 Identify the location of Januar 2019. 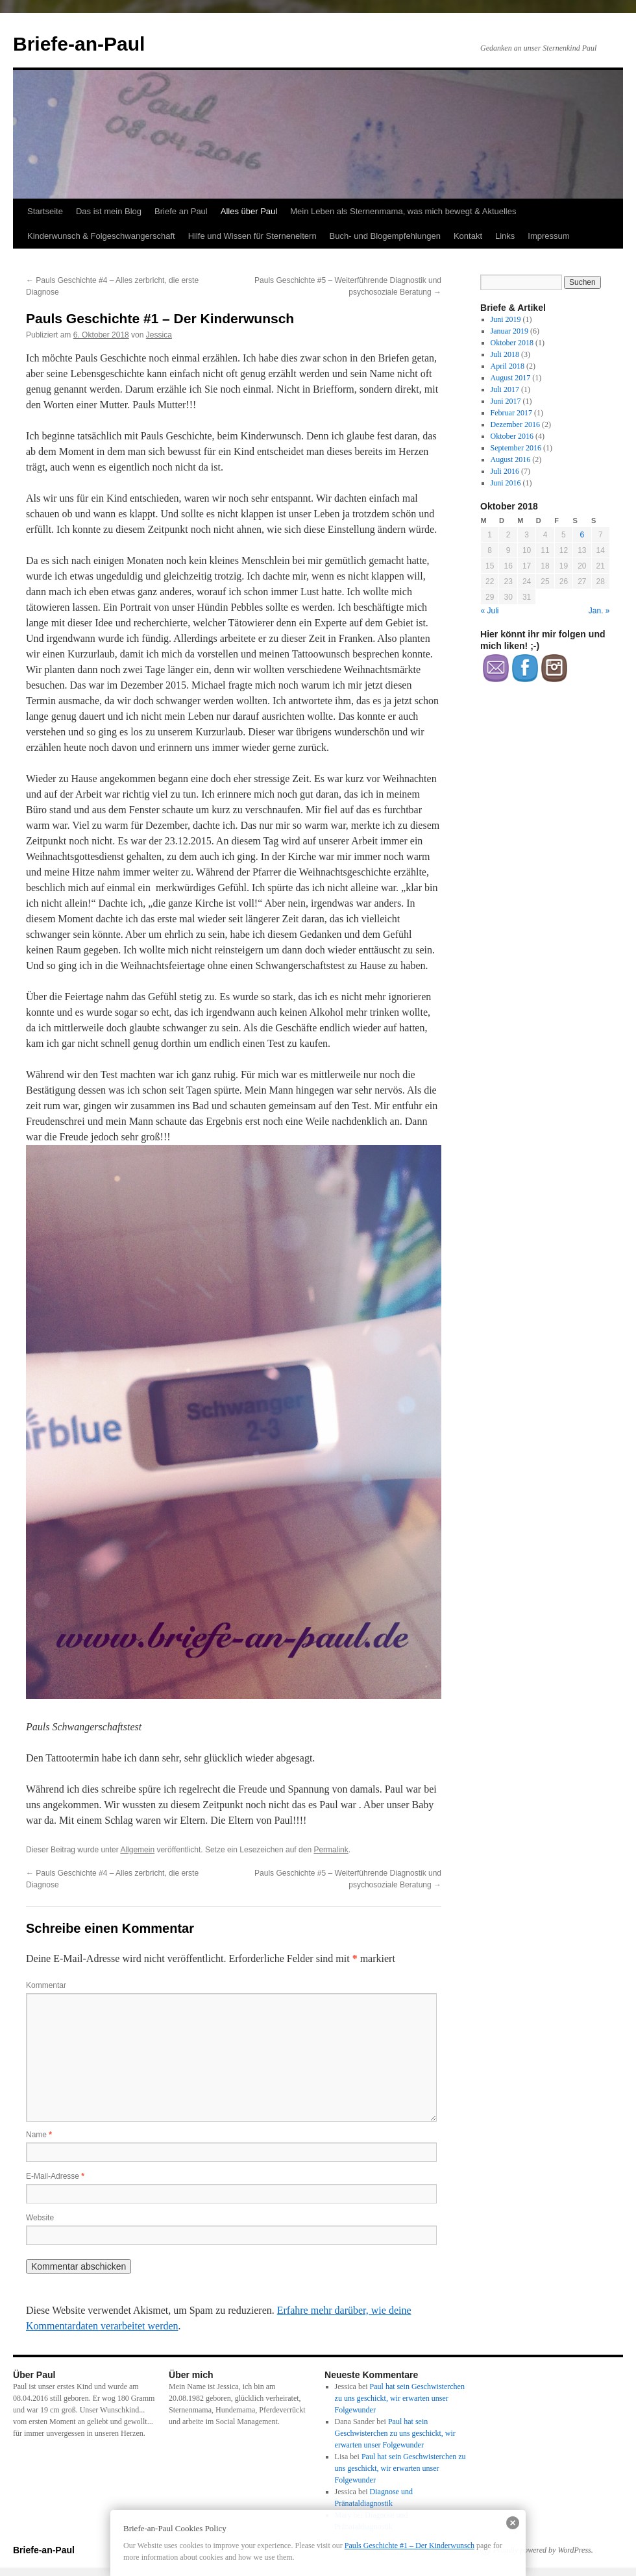
(509, 331).